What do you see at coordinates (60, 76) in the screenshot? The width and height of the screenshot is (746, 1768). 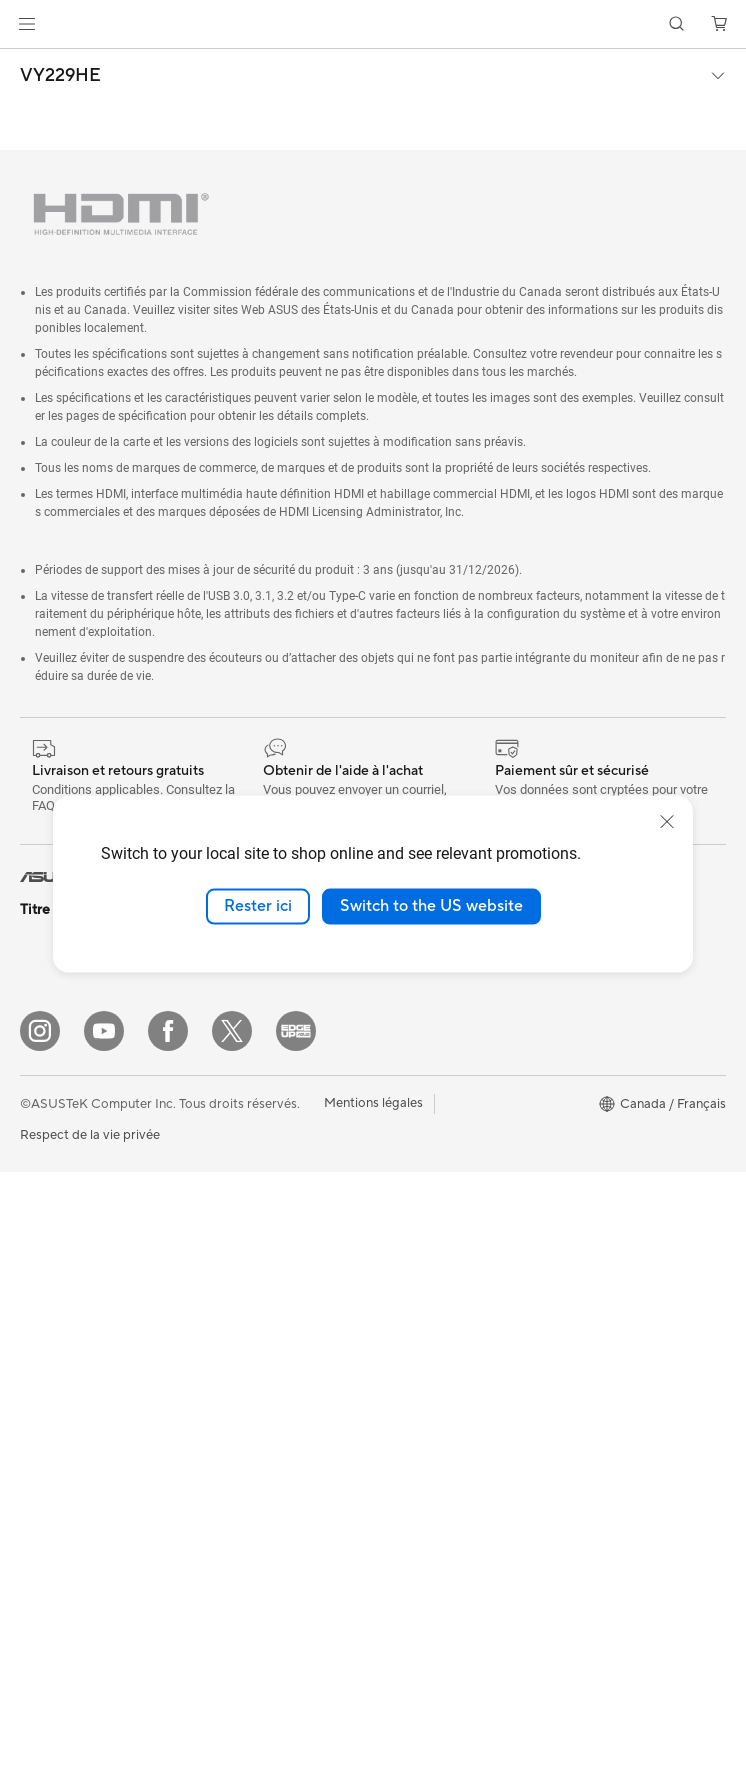 I see `VY229HE` at bounding box center [60, 76].